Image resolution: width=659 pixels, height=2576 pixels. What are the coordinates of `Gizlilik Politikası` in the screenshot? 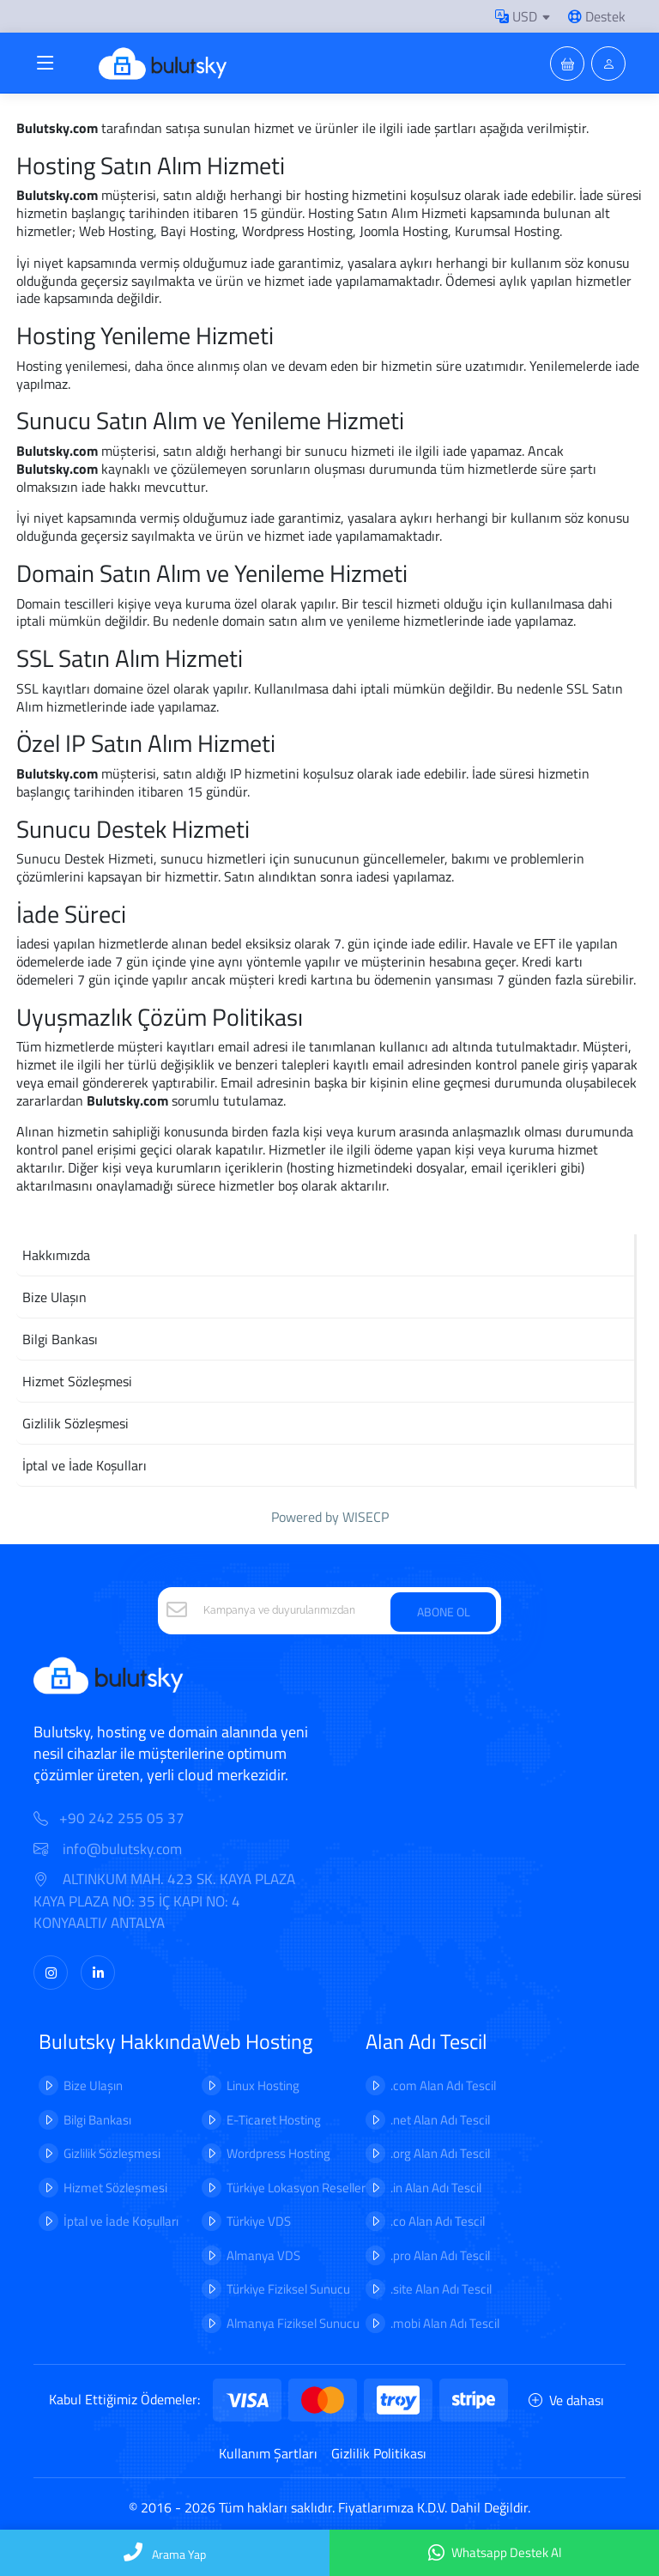 It's located at (378, 2453).